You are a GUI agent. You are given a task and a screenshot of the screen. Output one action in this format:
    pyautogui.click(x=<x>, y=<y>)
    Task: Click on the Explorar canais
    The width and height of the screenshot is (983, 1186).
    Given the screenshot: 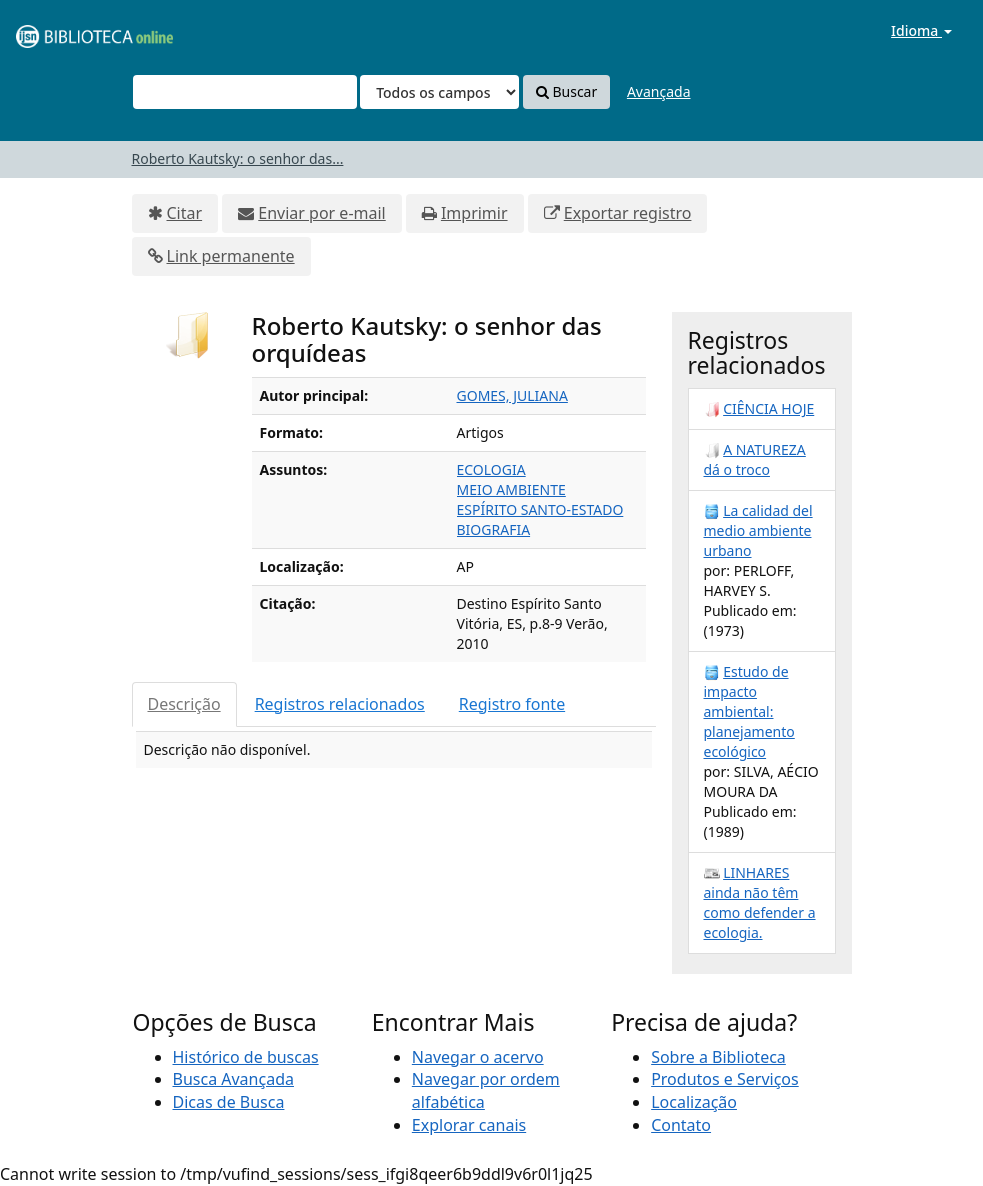 What is the action you would take?
    pyautogui.click(x=469, y=1125)
    